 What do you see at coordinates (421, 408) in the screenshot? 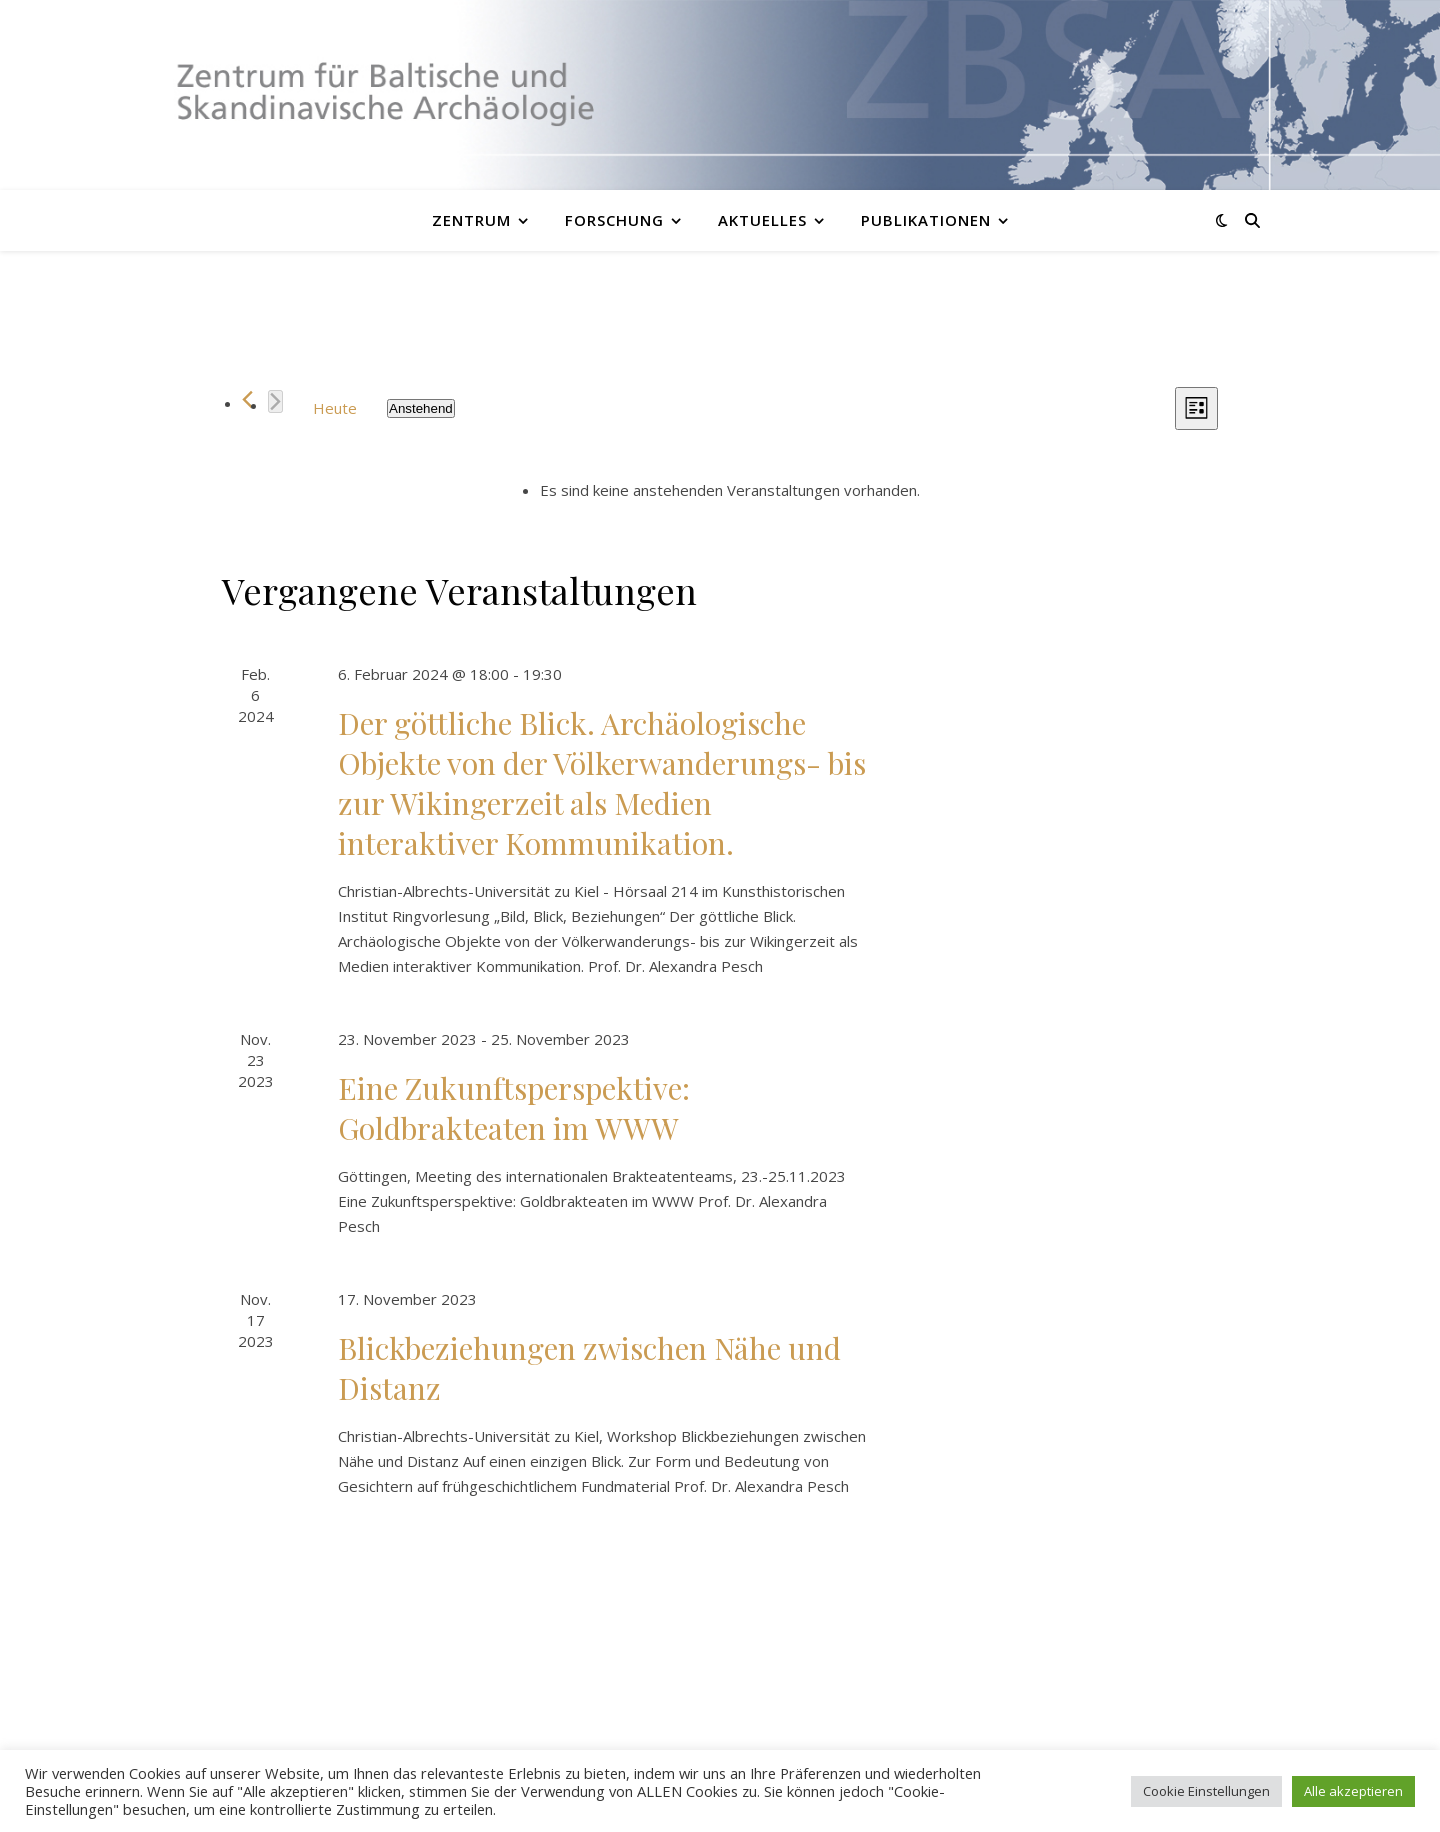
I see `[Klicke zum Umschalten des Datumwählers]` at bounding box center [421, 408].